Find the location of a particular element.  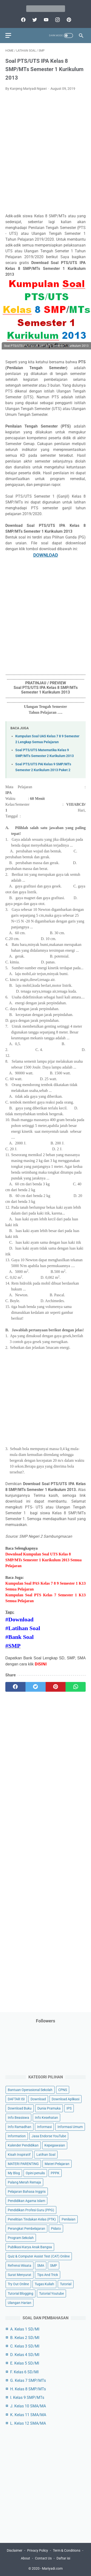

Materi Pelajaran is located at coordinates (57, 2164).